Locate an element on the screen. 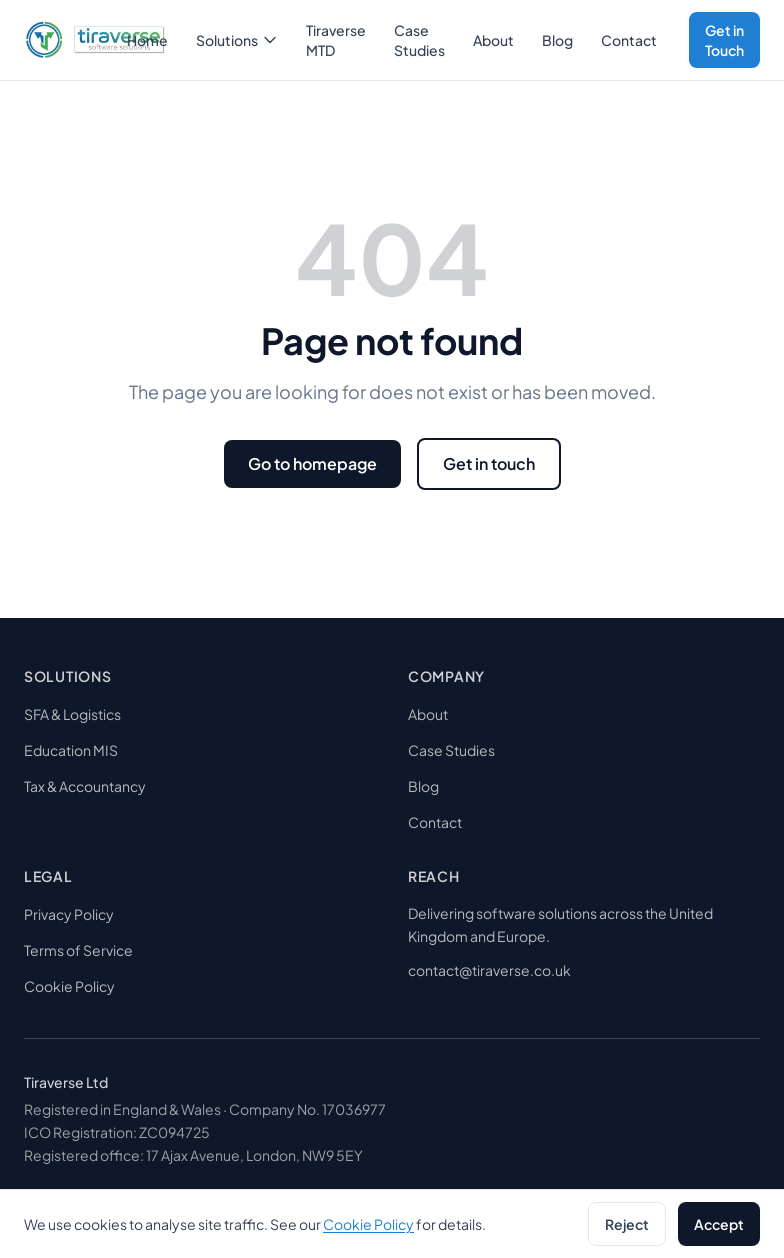 The width and height of the screenshot is (784, 1258). Home is located at coordinates (147, 40).